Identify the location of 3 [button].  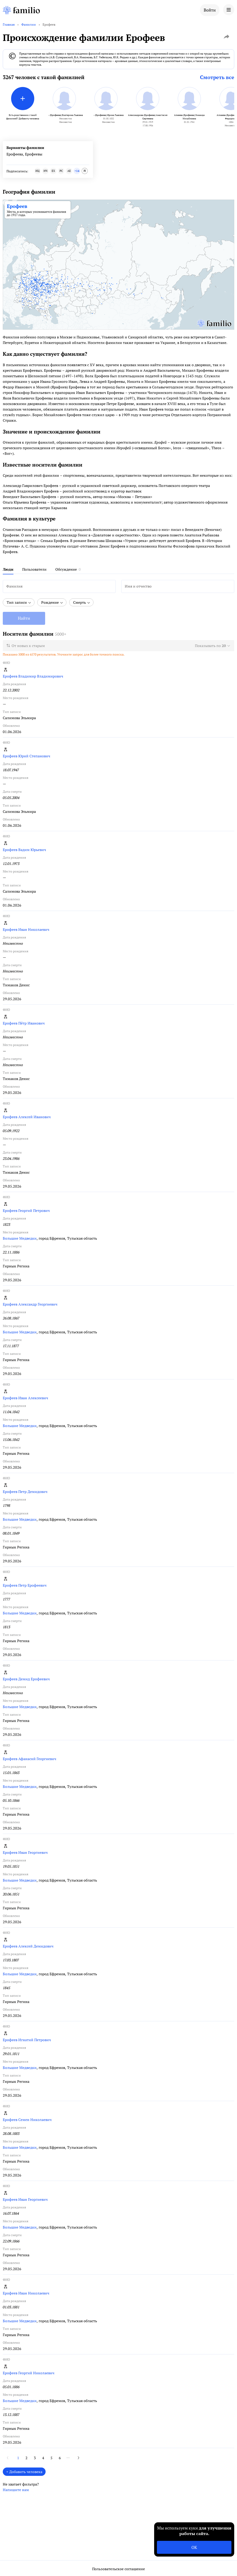
(35, 2457).